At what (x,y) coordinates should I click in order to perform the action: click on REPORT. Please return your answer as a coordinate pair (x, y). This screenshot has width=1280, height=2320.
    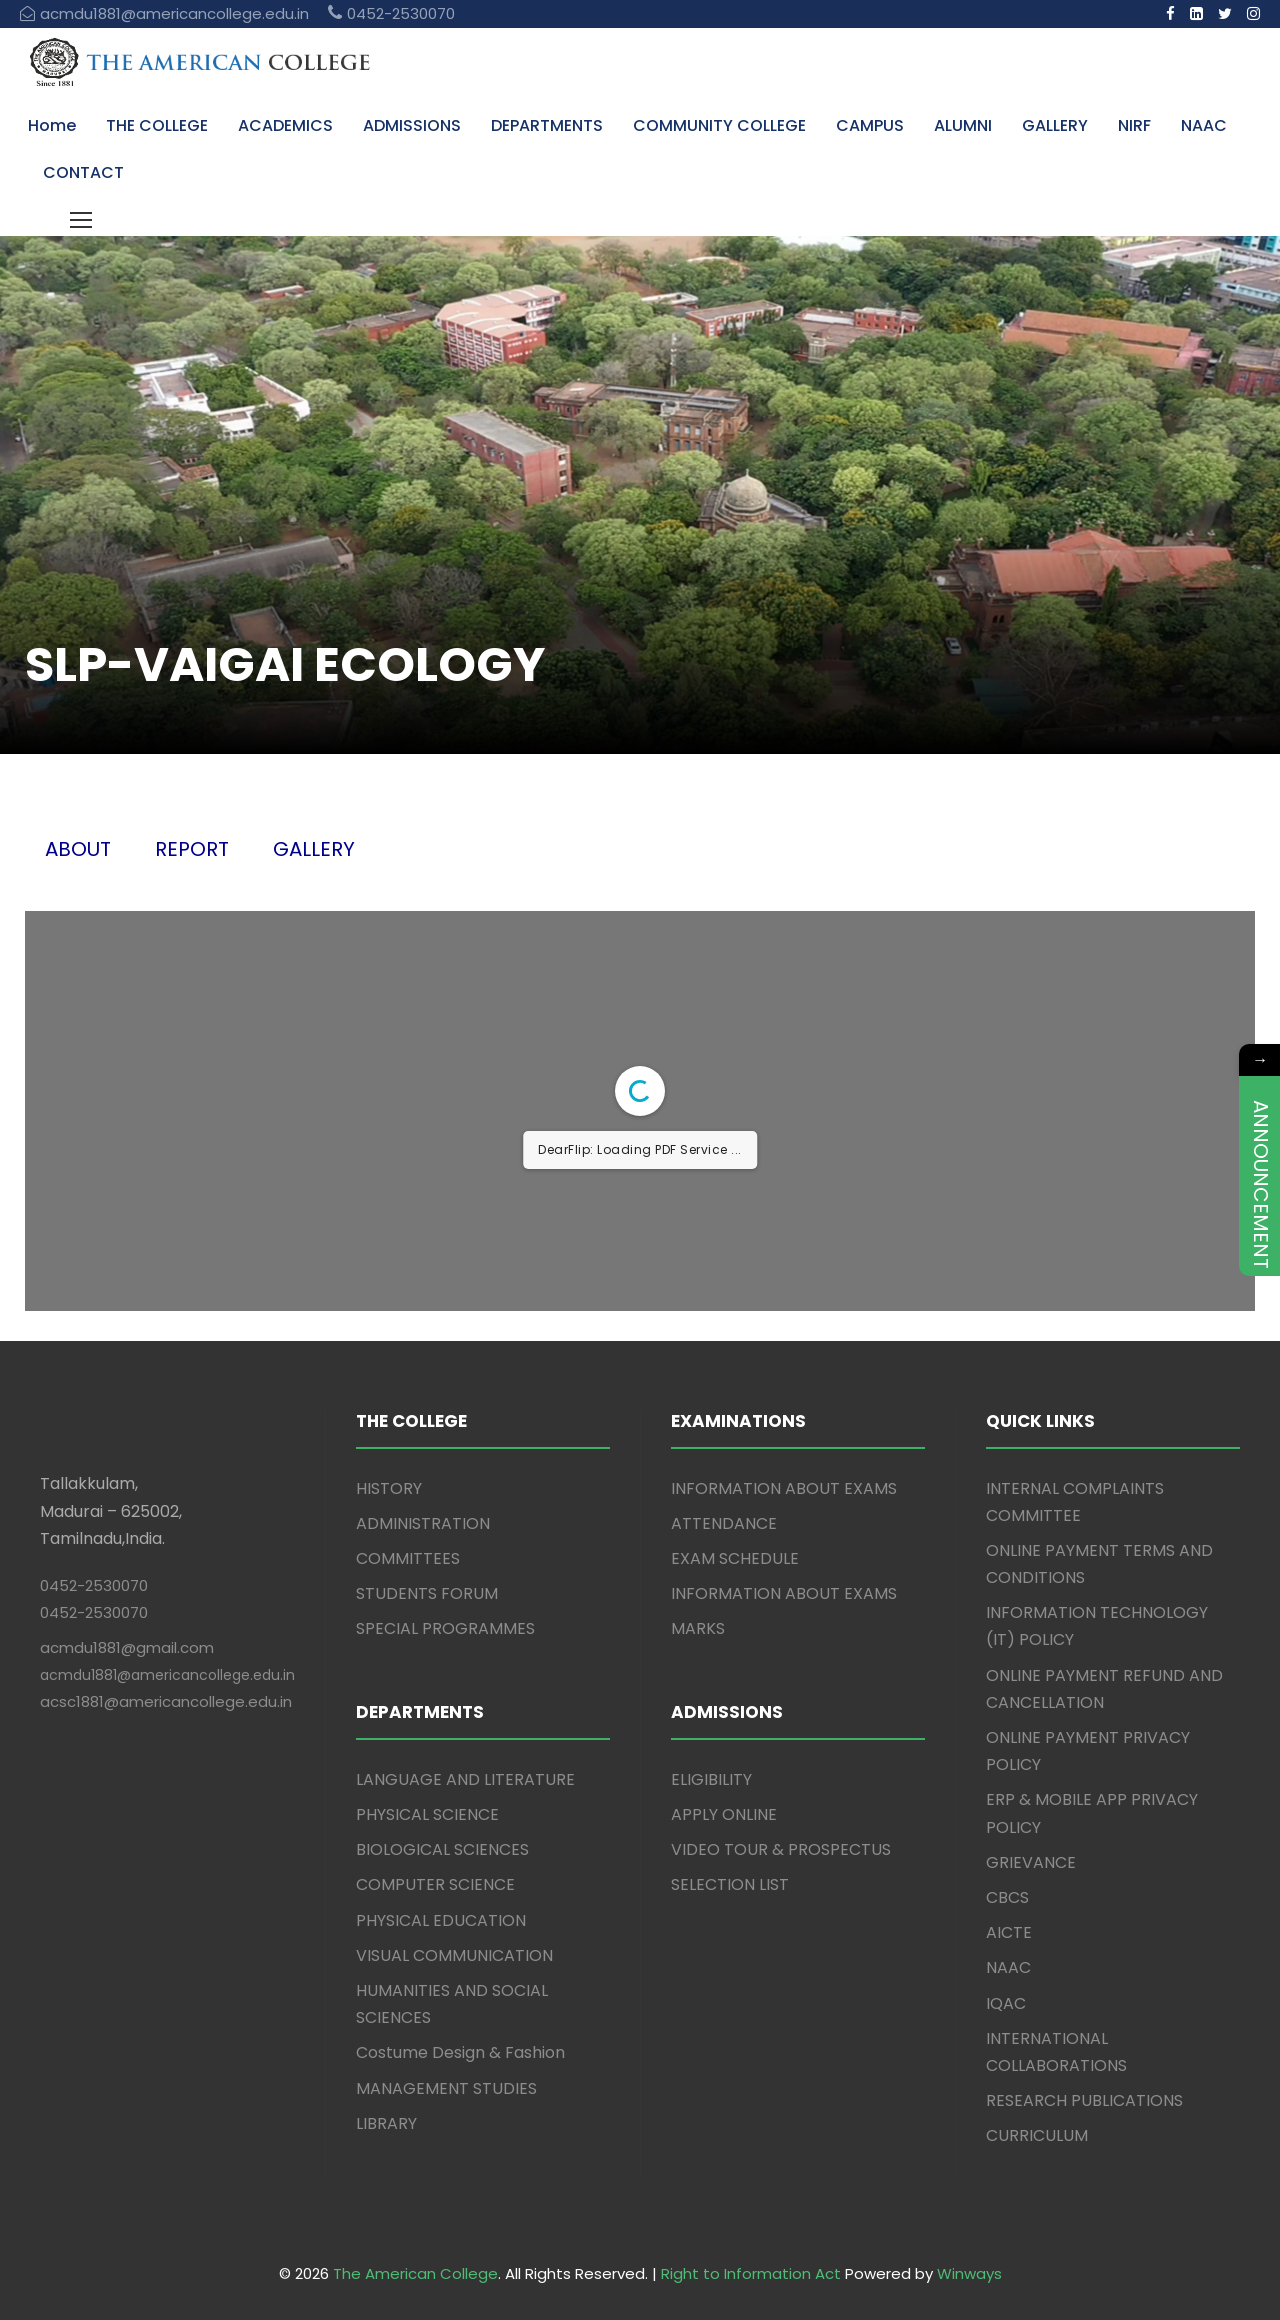
    Looking at the image, I should click on (192, 849).